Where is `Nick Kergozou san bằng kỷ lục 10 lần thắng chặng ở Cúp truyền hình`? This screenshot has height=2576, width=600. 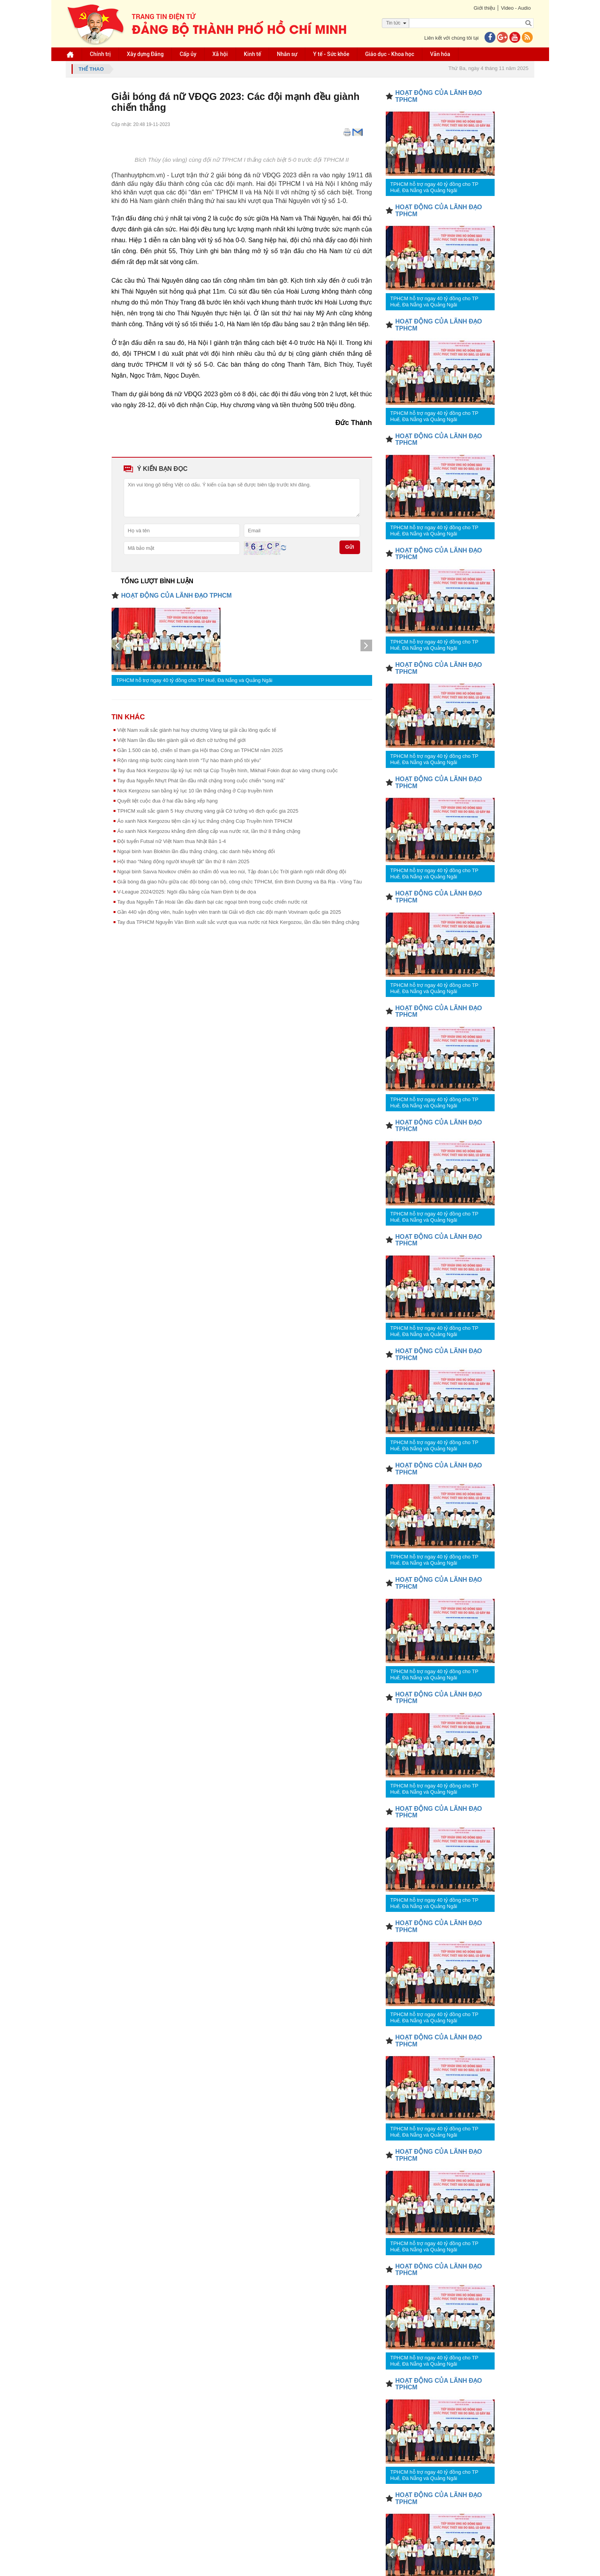 Nick Kergozou san bằng kỷ lục 10 lần thắng chặng ở Cúp truyền hình is located at coordinates (195, 791).